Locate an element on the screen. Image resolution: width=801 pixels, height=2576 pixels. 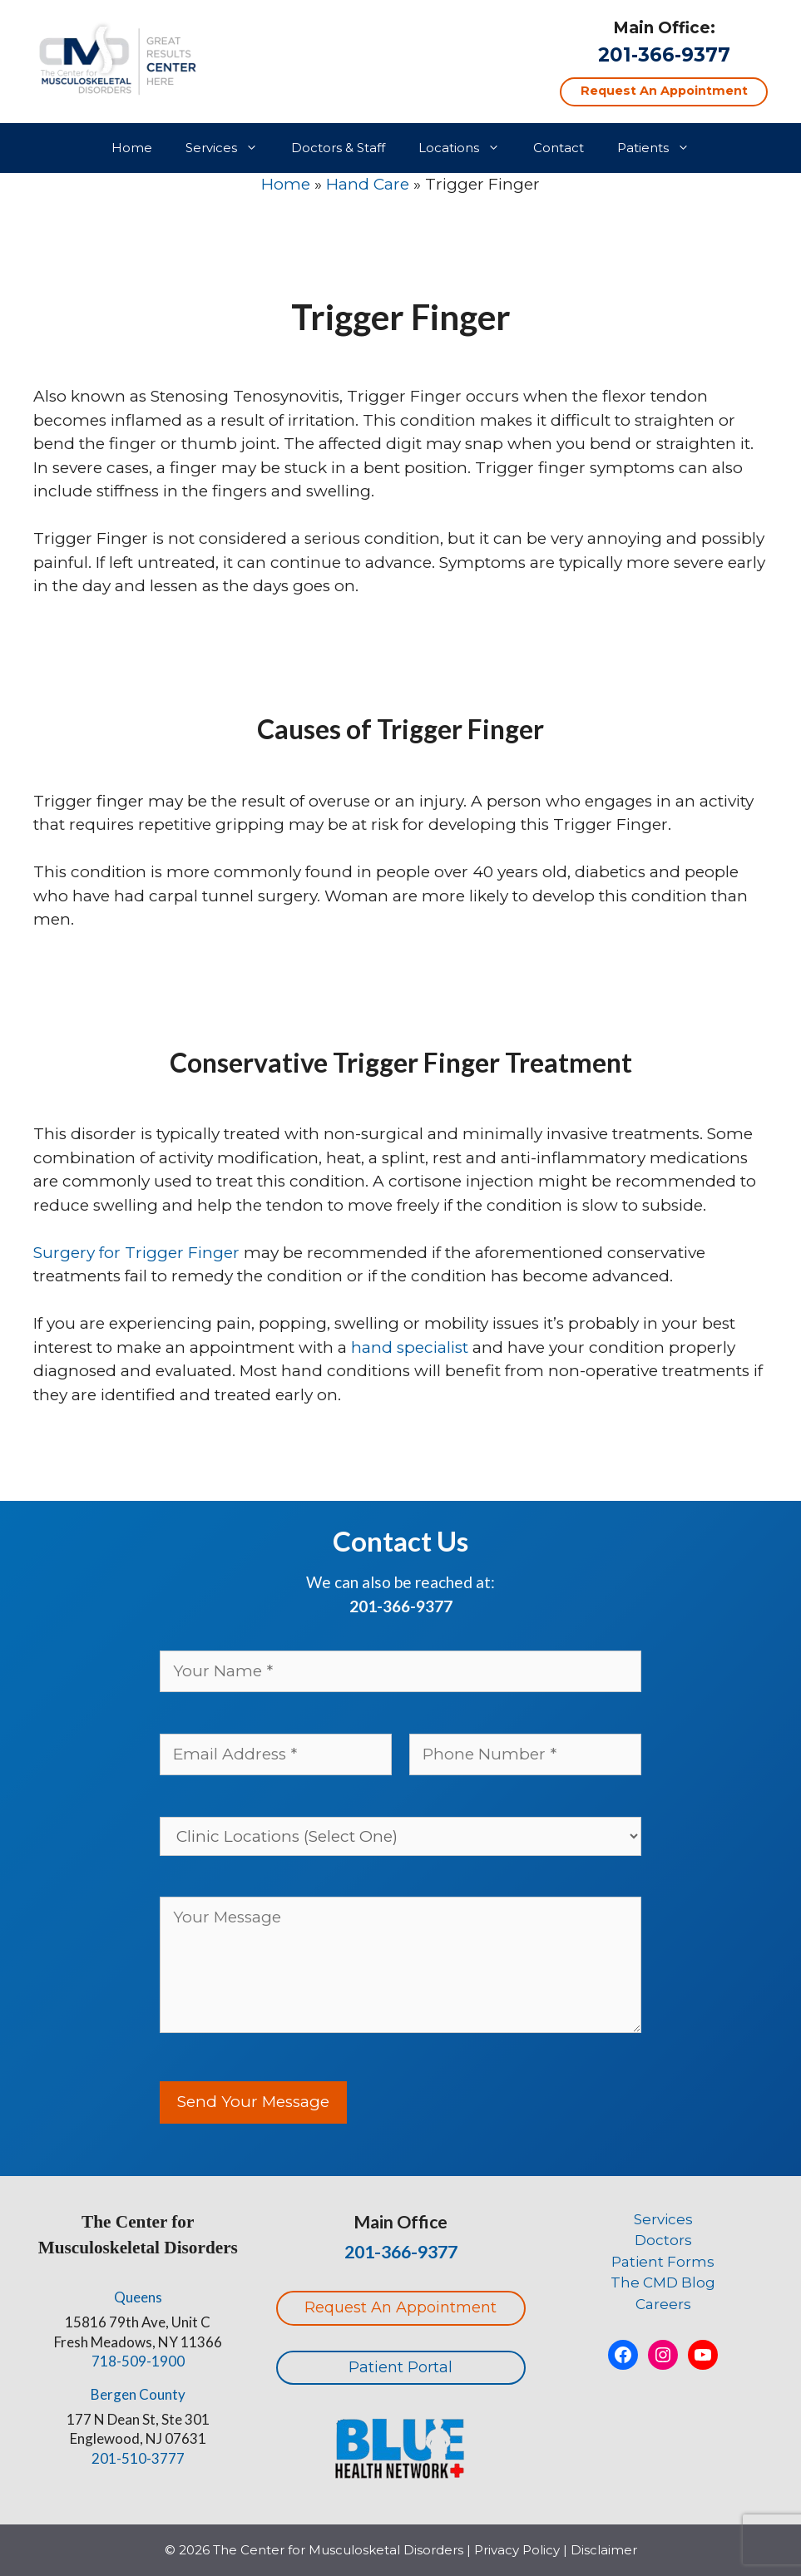
hand specialist is located at coordinates (407, 1347).